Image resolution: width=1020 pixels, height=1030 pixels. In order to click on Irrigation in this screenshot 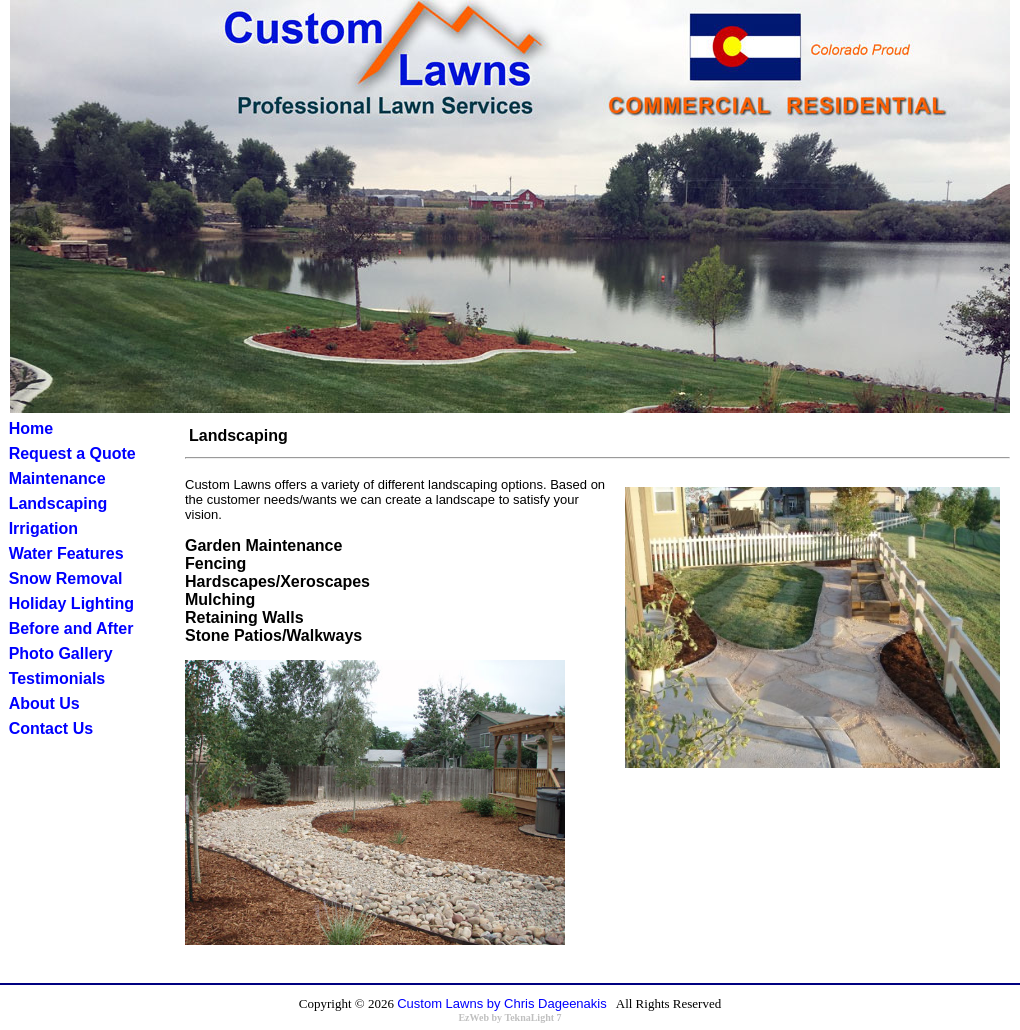, I will do `click(43, 528)`.